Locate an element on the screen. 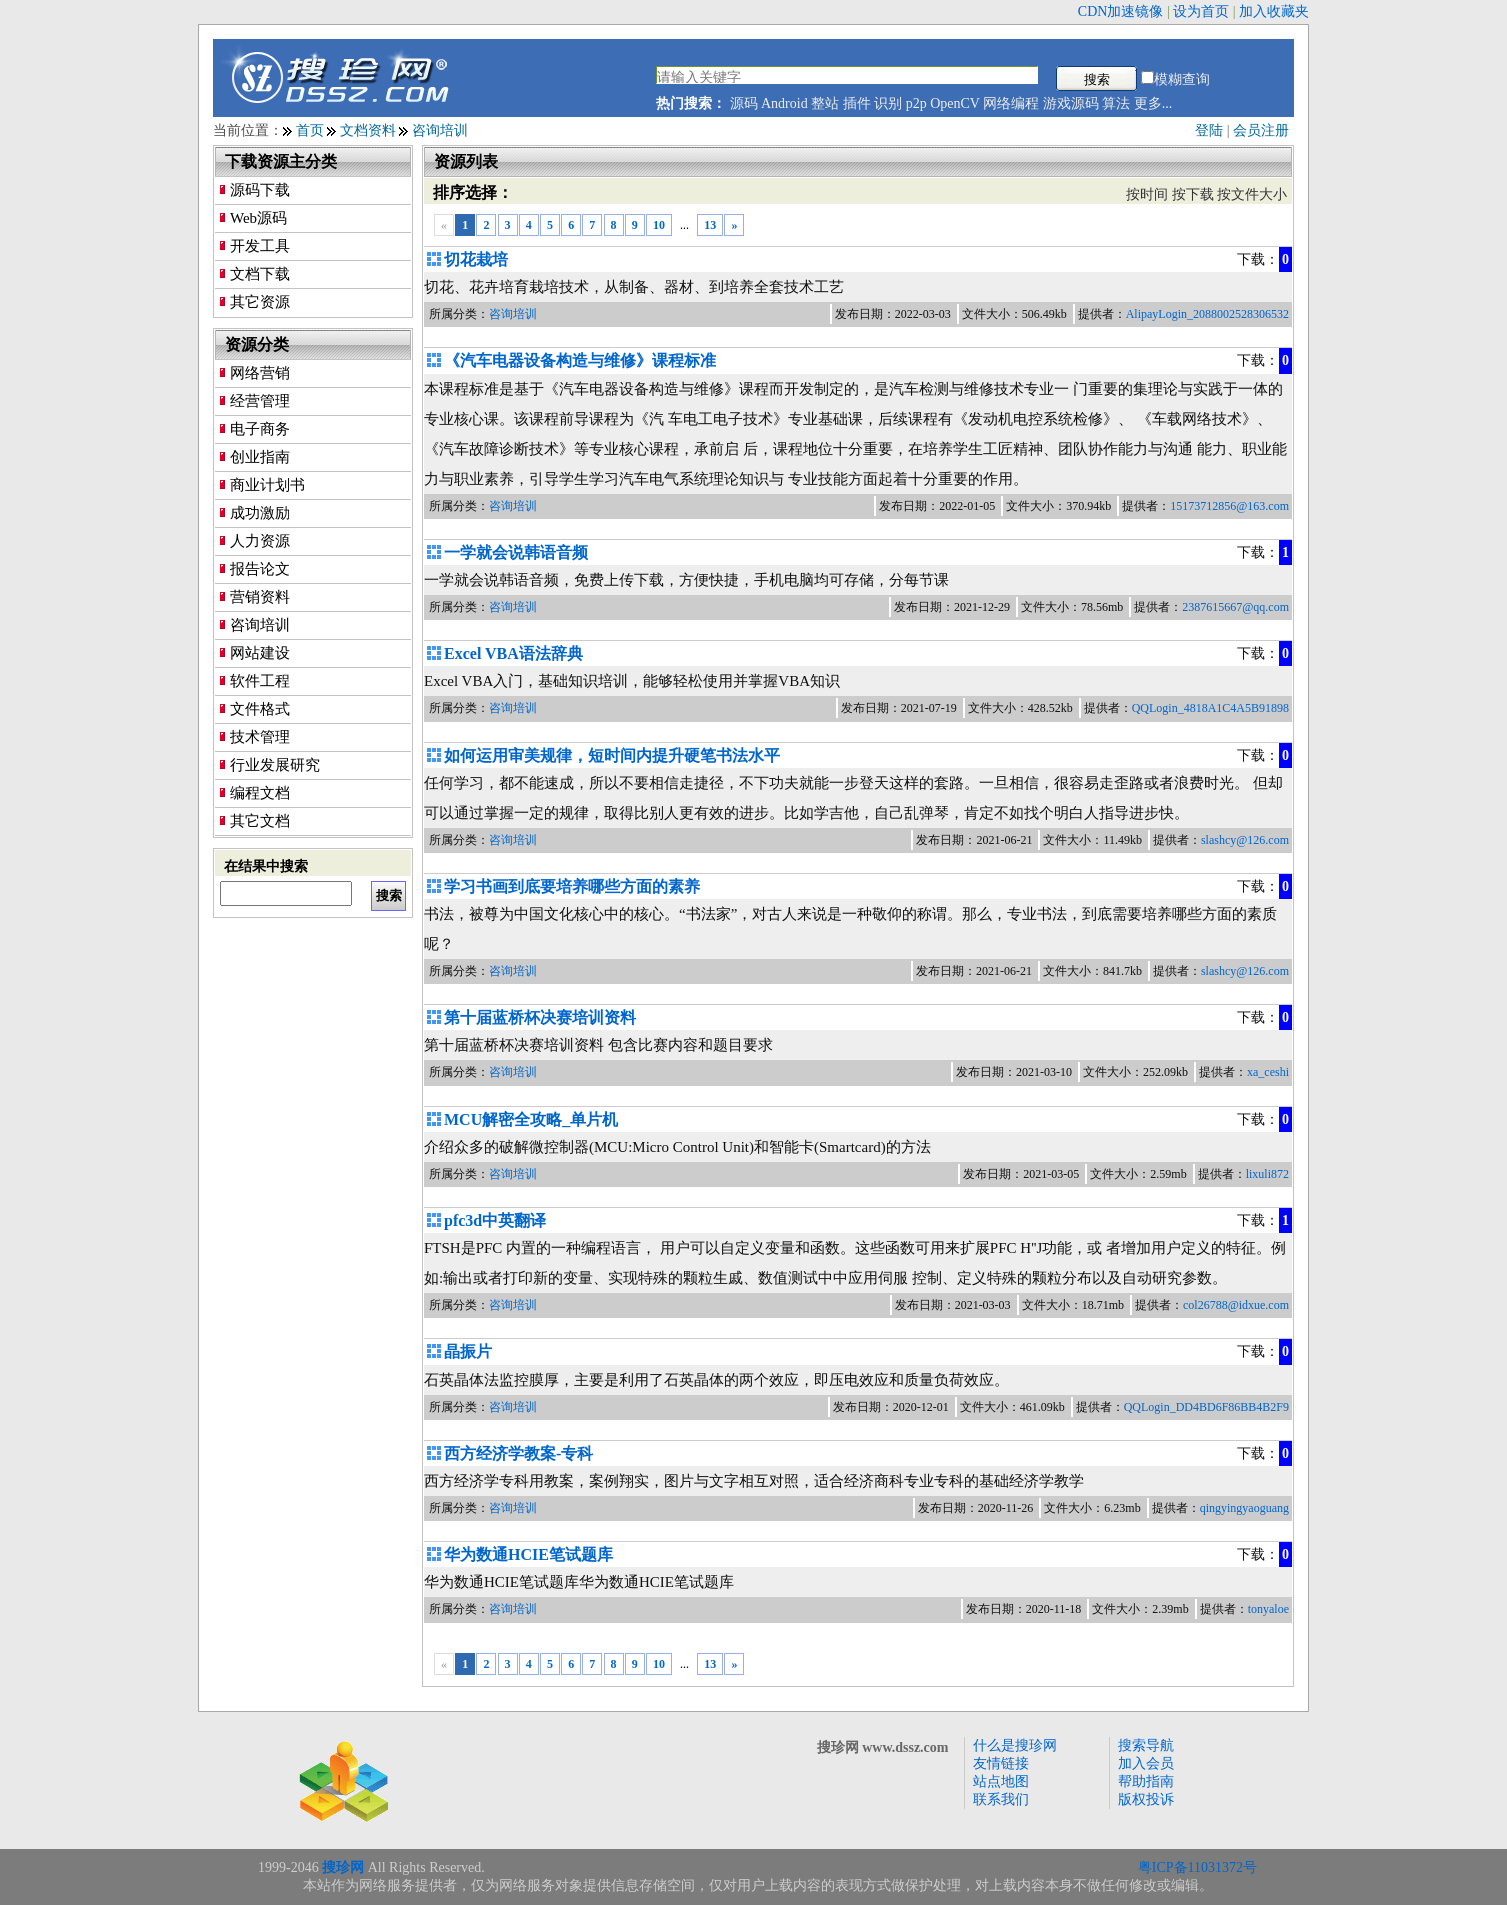  如何运用审美规律，短时间内提升硬笔书法水平 is located at coordinates (612, 755).